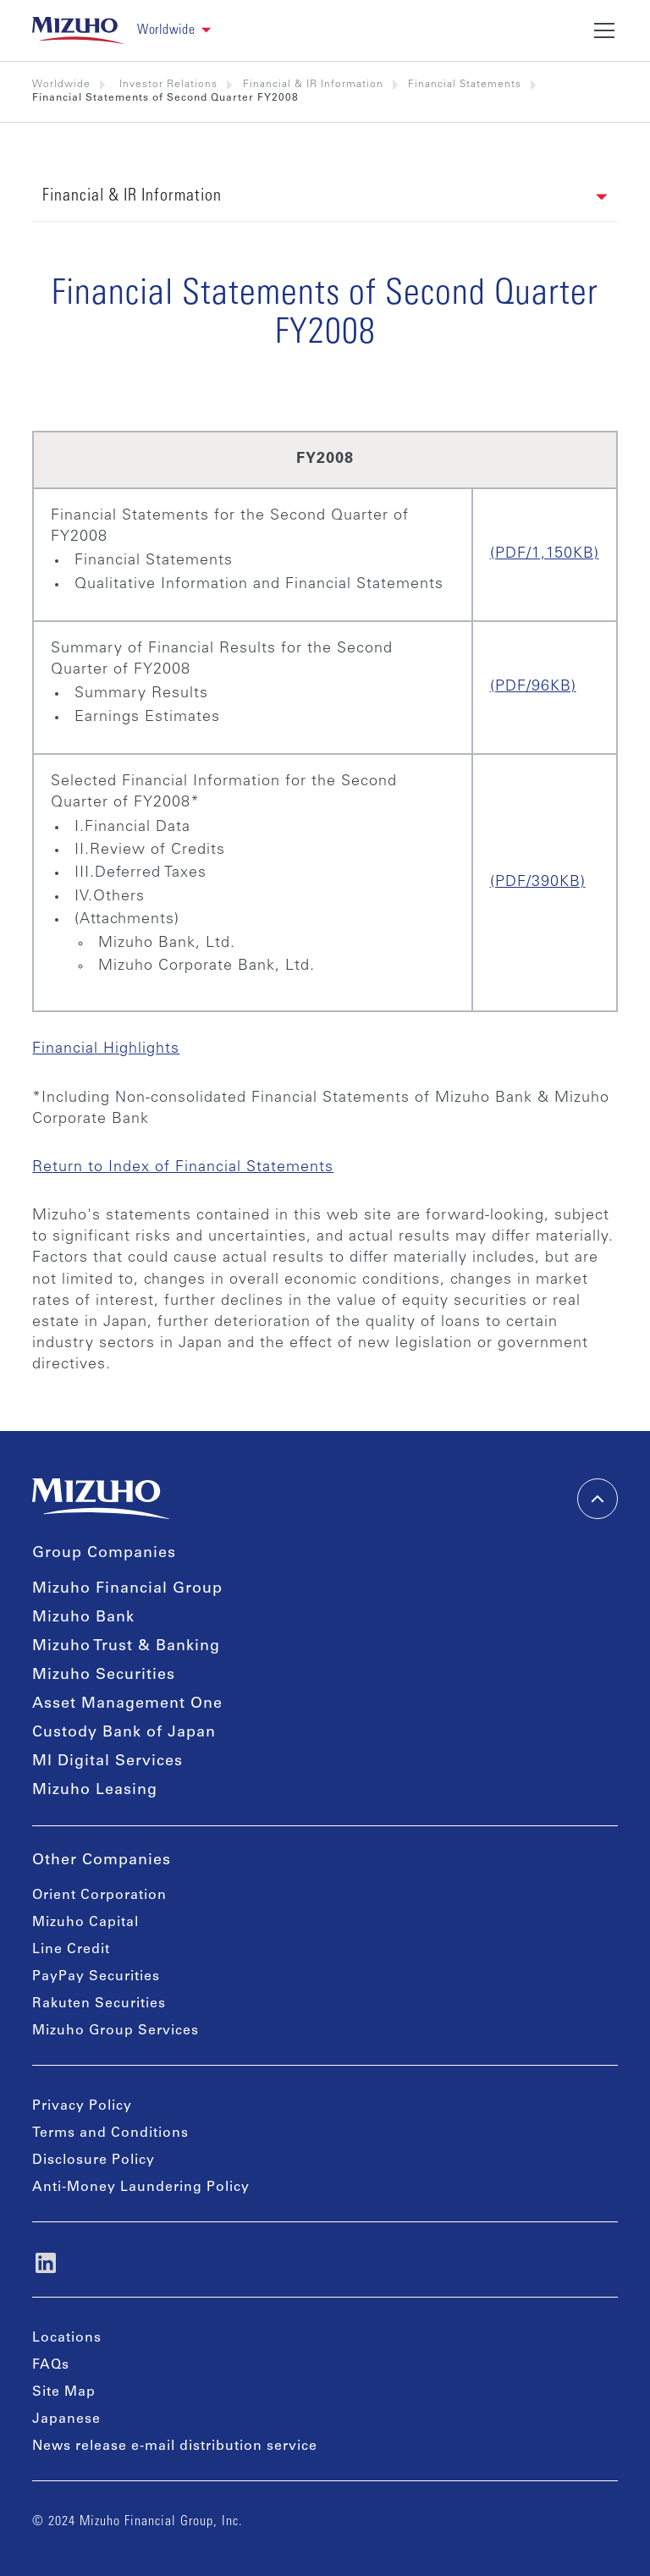  Describe the element at coordinates (174, 2446) in the screenshot. I see `News release e-mail distribution service` at that location.